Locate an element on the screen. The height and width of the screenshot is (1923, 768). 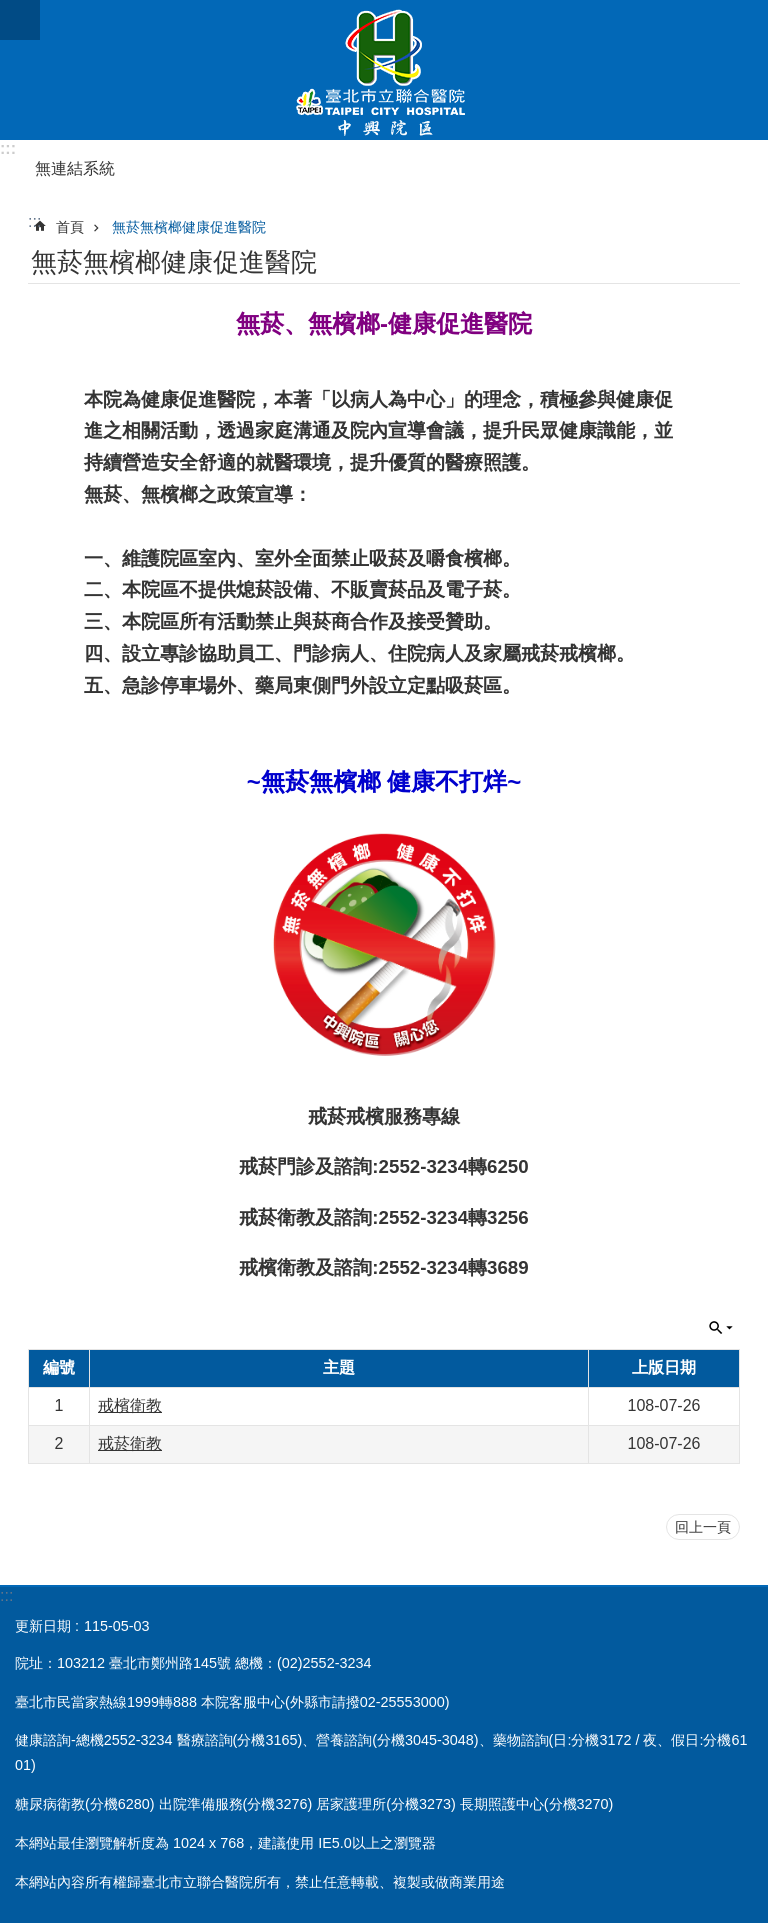
回上一頁 [button] is located at coordinates (703, 1527).